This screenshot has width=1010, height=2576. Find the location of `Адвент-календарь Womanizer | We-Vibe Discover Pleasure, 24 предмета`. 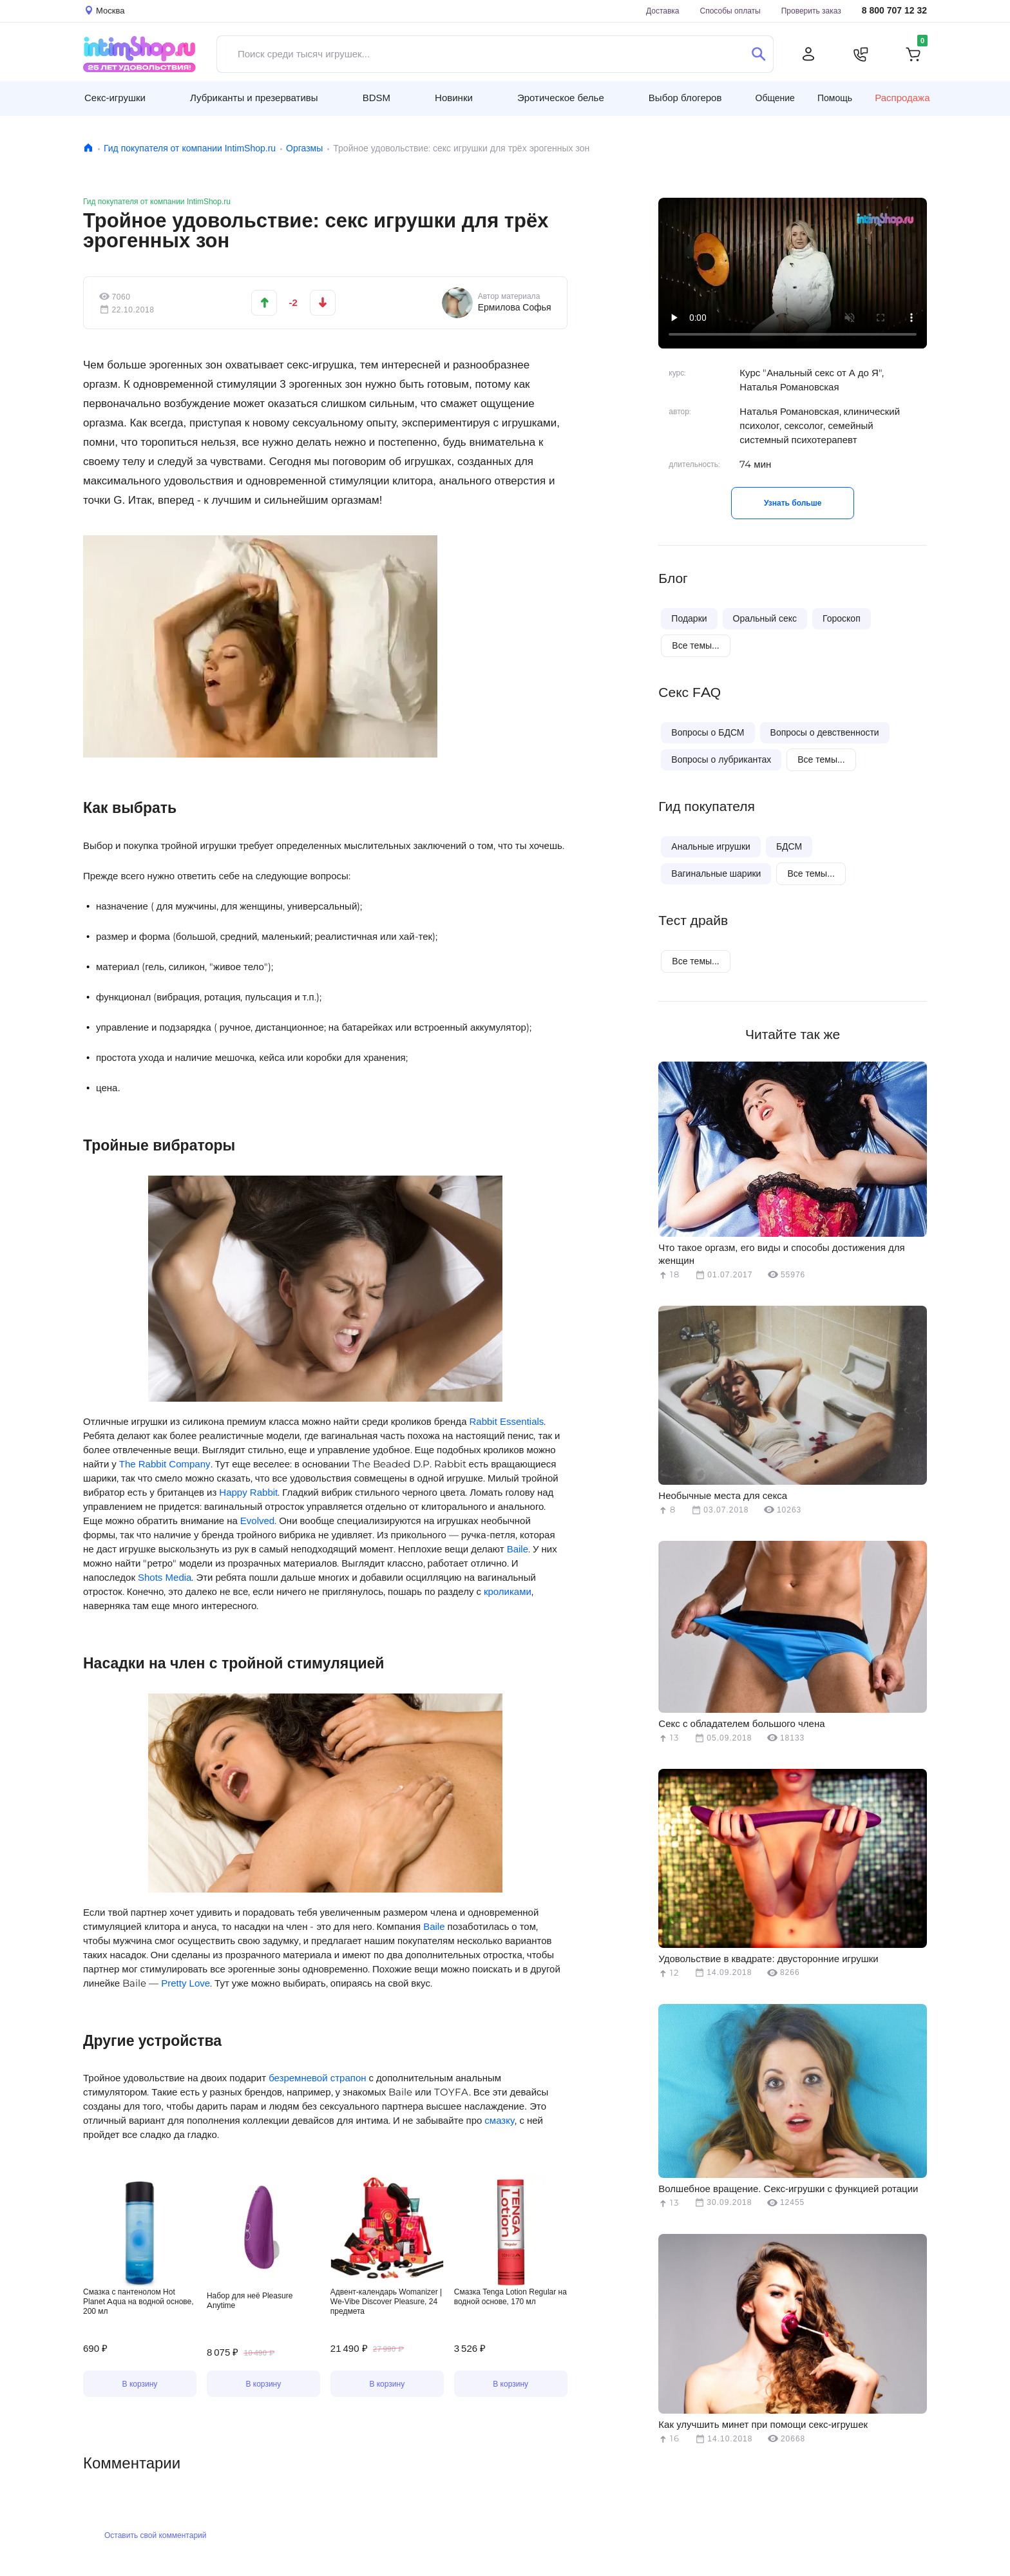

Адвент-календарь Womanizer | We-Vibe Discover Pleasure, 24 предмета is located at coordinates (386, 2301).